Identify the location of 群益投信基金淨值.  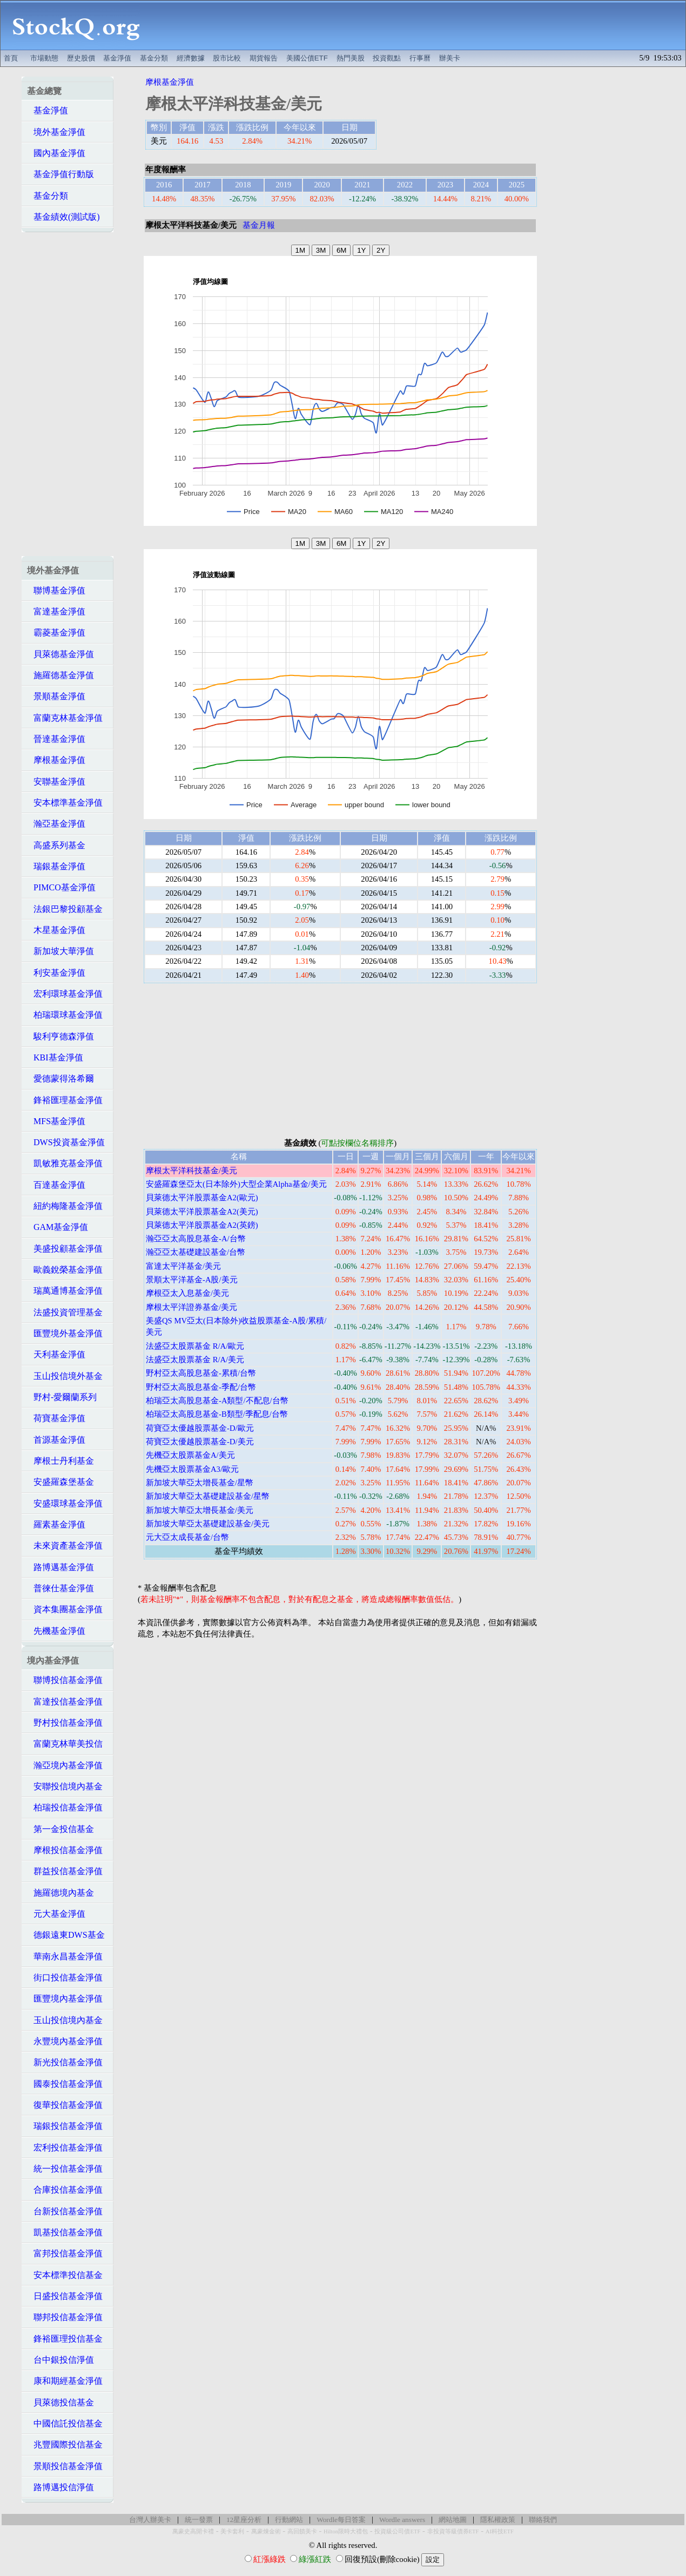
(65, 1871).